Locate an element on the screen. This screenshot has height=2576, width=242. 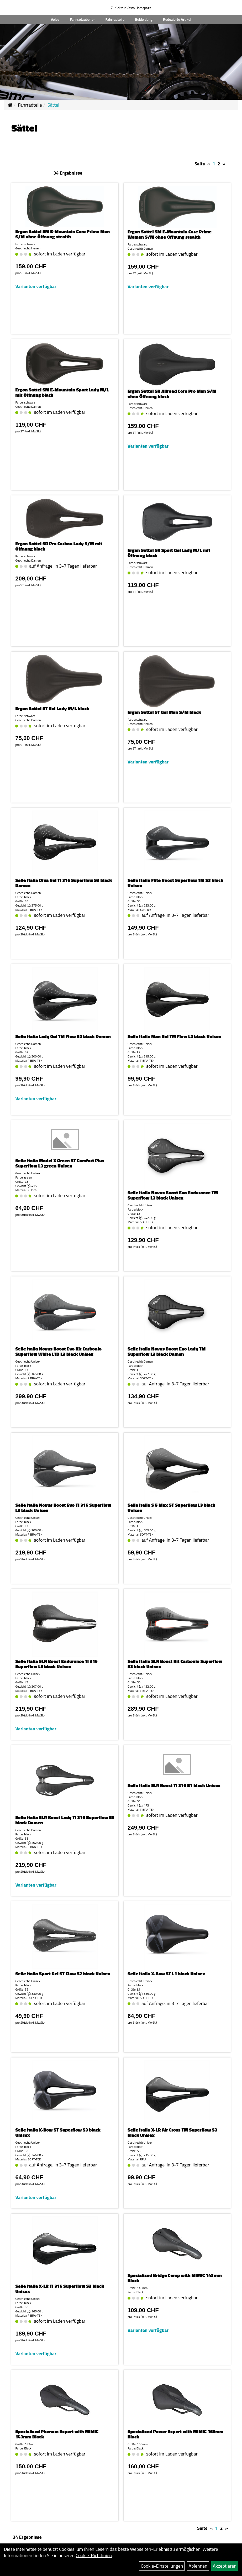
Bekleidung is located at coordinates (143, 19).